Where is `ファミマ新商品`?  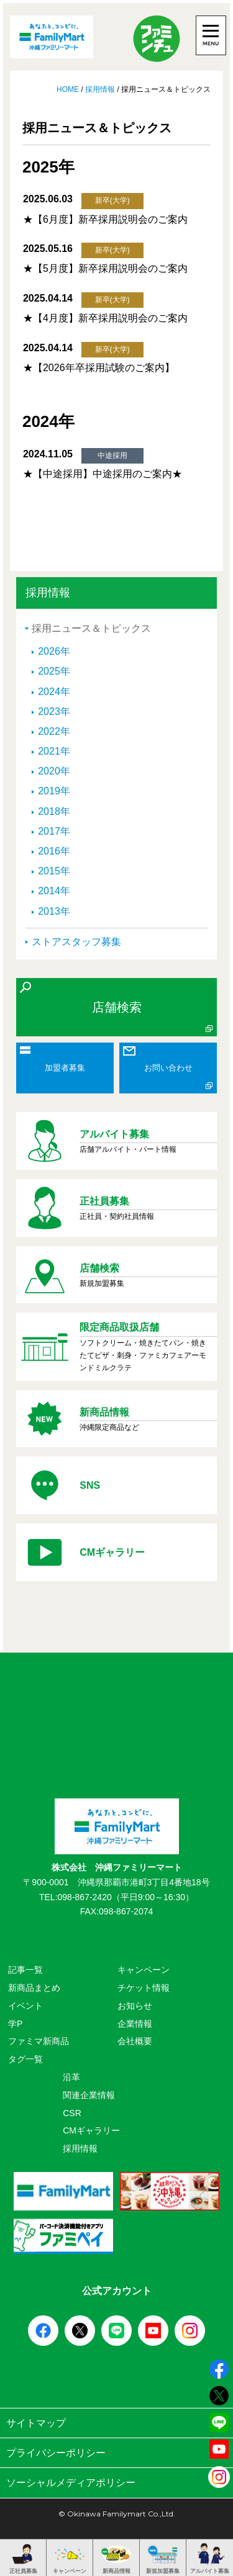
ファミマ新商品 is located at coordinates (38, 2041).